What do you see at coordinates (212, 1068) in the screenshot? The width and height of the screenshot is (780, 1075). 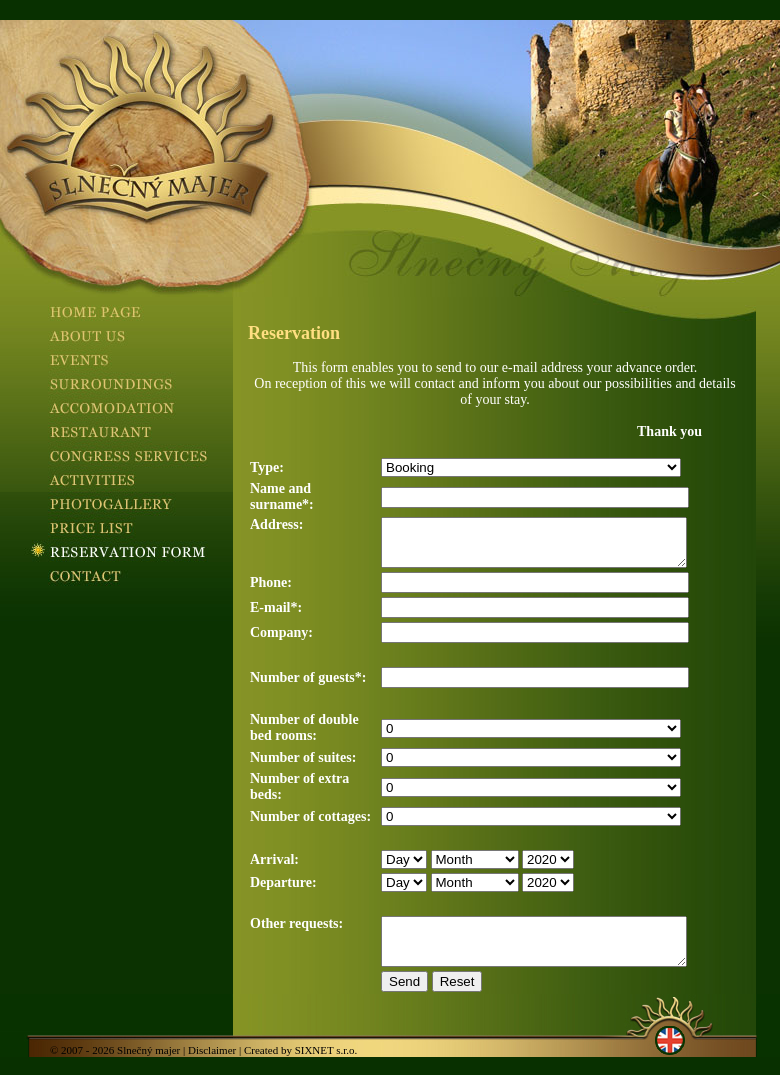 I see `Disclaimer` at bounding box center [212, 1068].